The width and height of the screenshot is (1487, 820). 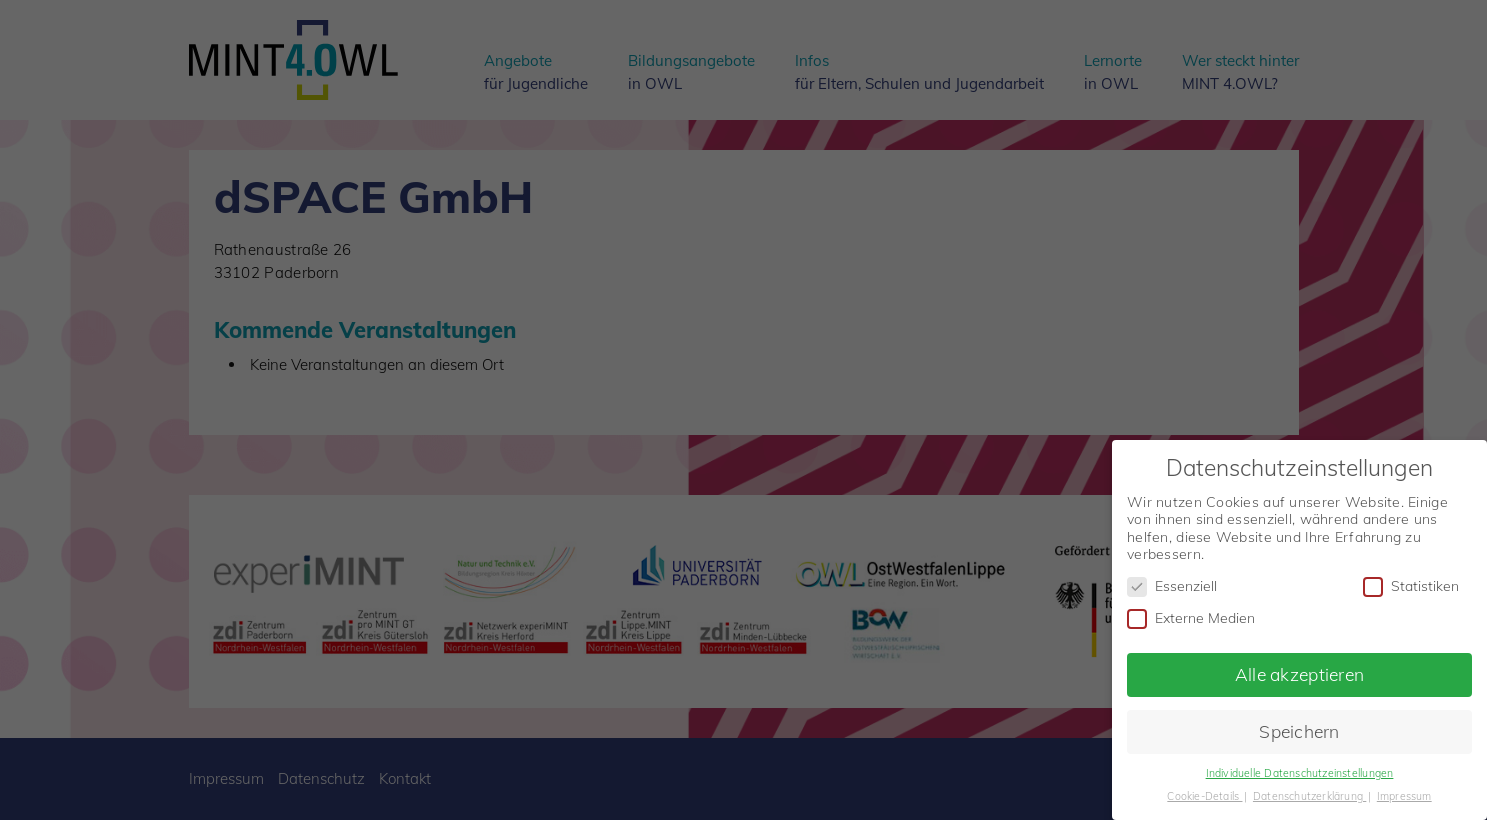 I want to click on Speichern [button], so click(x=1299, y=728).